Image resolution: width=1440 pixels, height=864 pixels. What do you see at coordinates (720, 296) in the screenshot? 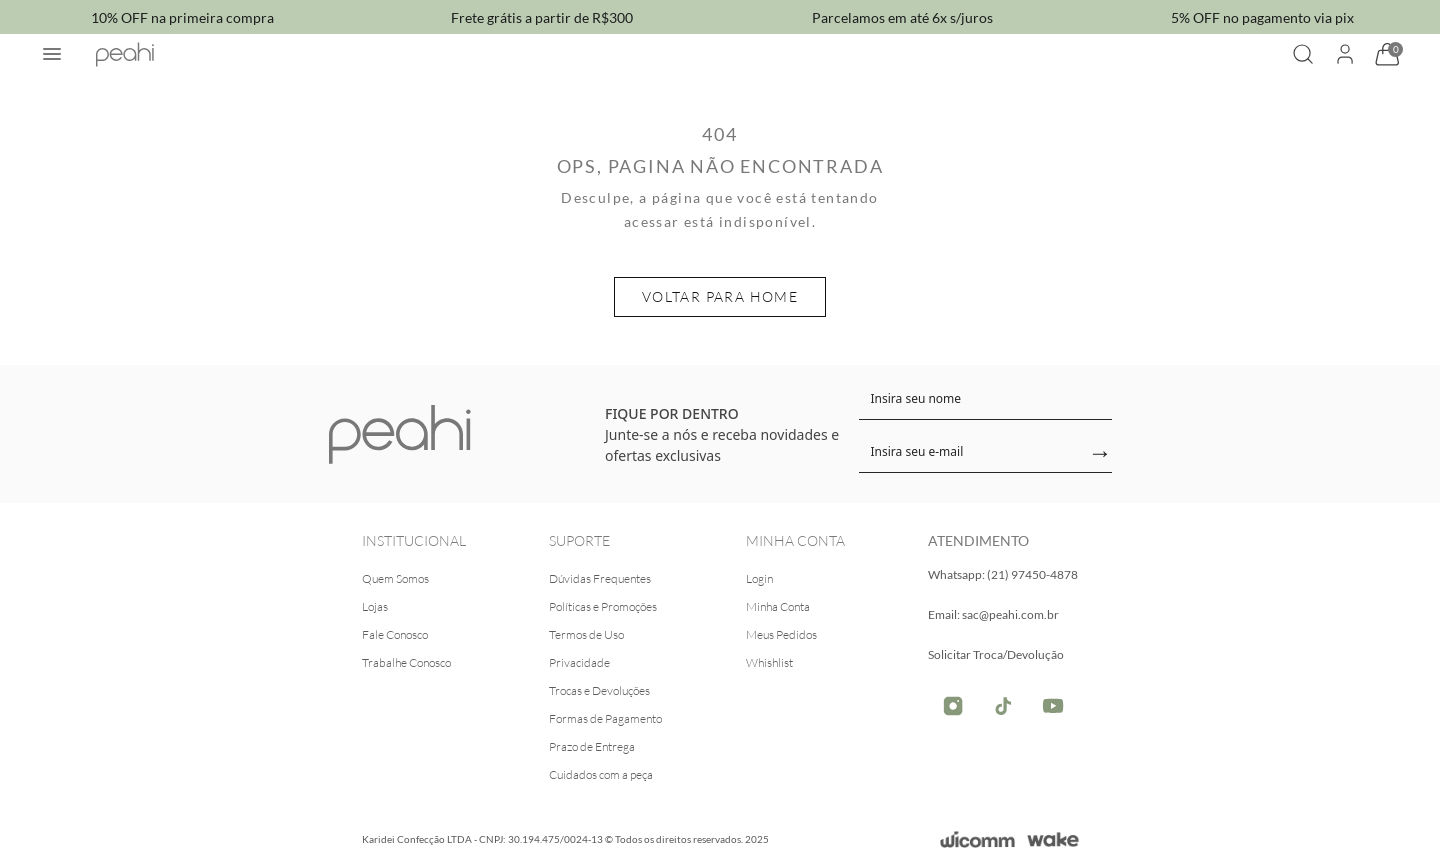
I see `Voltar para home` at bounding box center [720, 296].